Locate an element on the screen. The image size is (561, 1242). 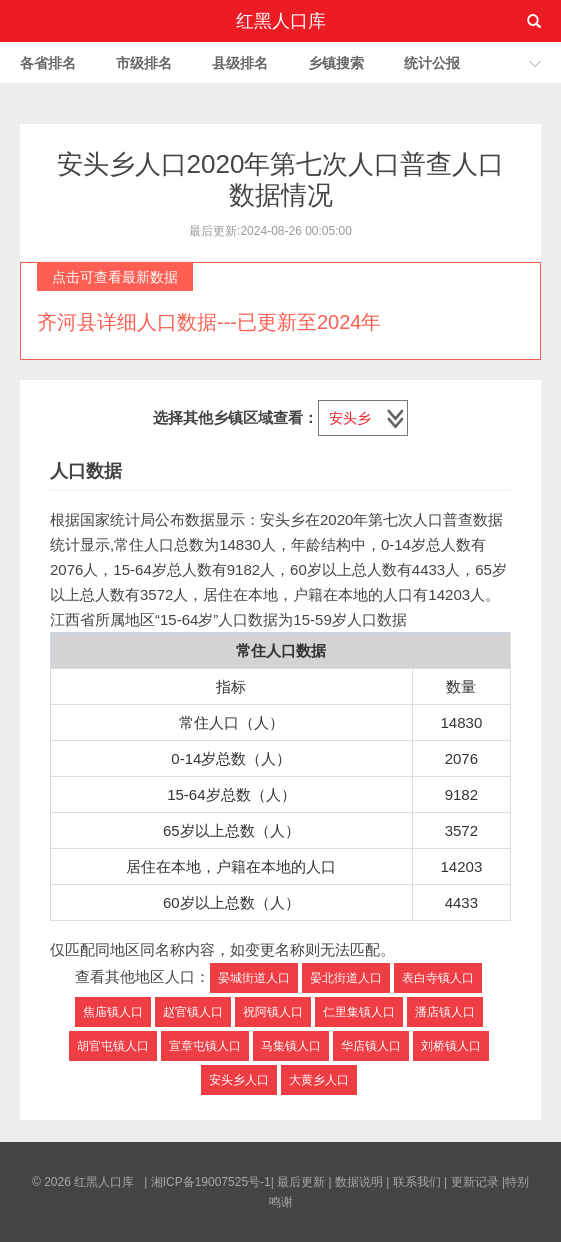
湘ICP备19007525号-1 is located at coordinates (211, 1182).